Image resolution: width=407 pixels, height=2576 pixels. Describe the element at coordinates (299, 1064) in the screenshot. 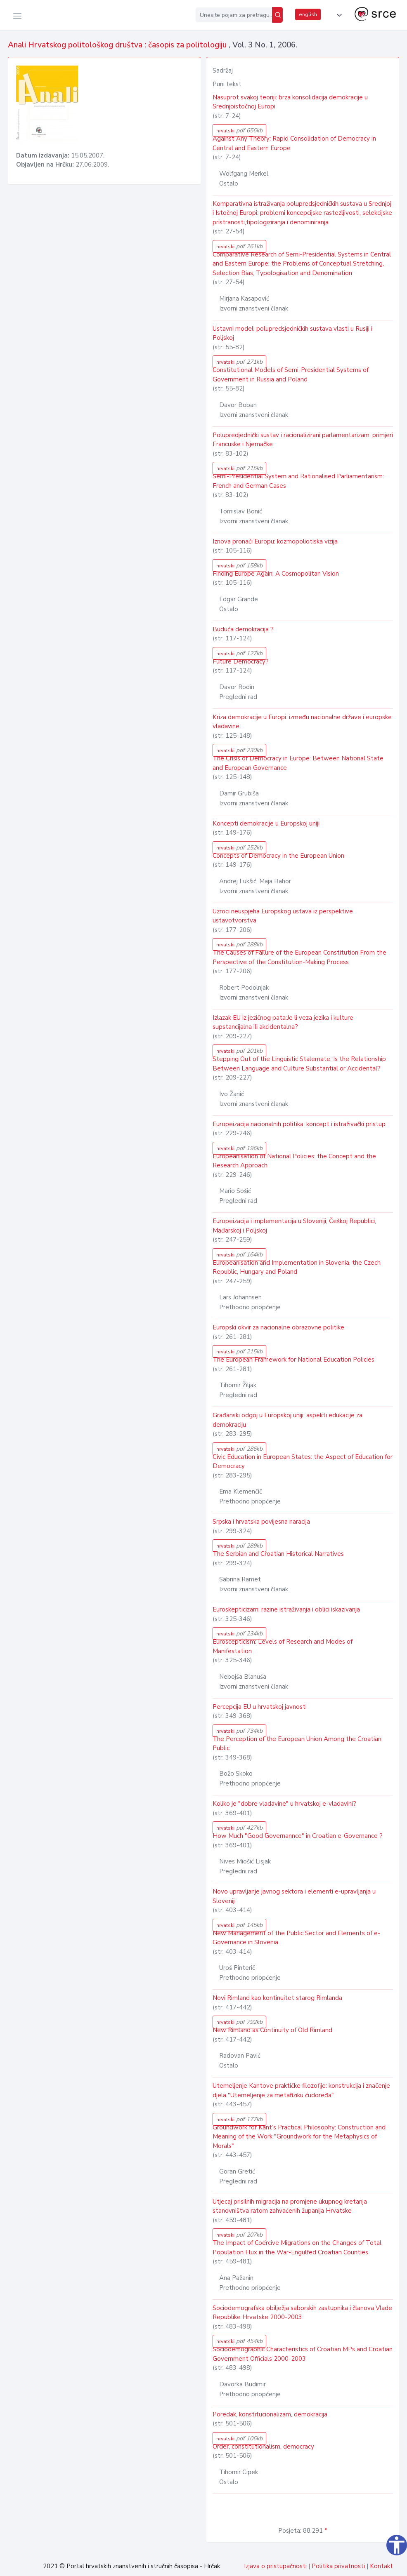

I see `Stepping Out of the Linguistic Stalemate: Is the Relationship Between Language and Culture Substantial or Accidental?` at that location.